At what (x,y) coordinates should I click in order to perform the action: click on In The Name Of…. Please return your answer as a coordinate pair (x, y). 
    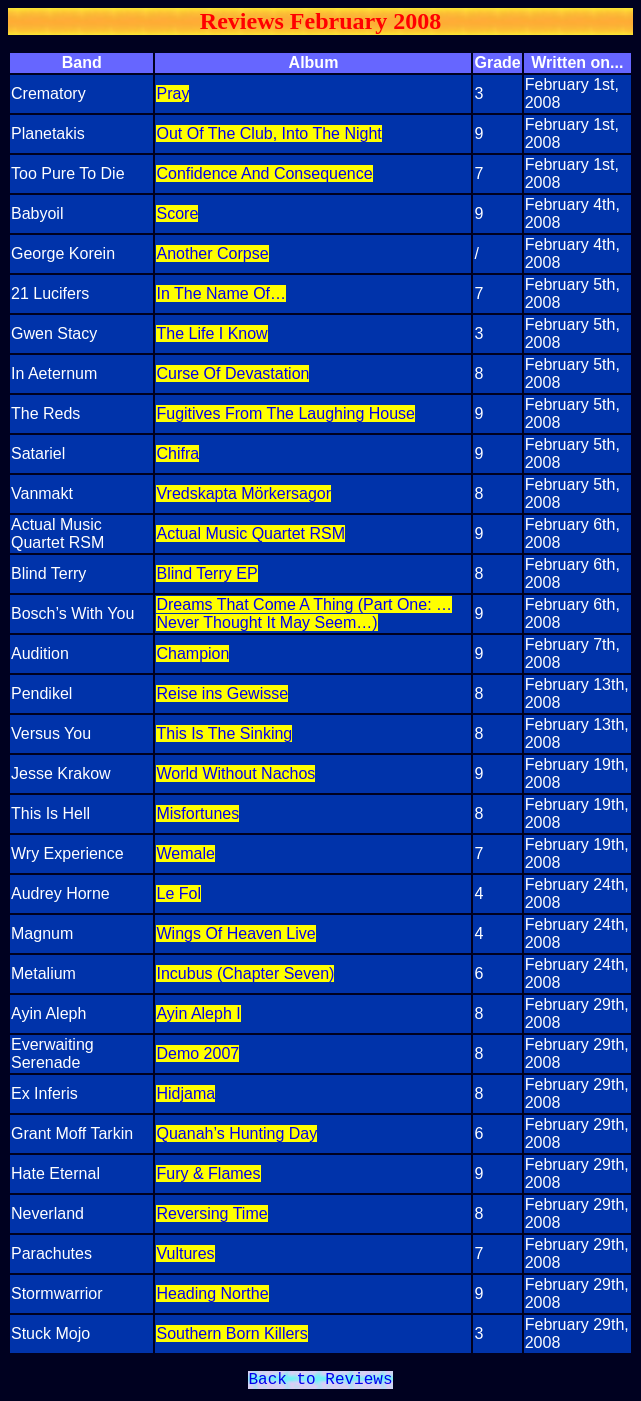
    Looking at the image, I should click on (221, 293).